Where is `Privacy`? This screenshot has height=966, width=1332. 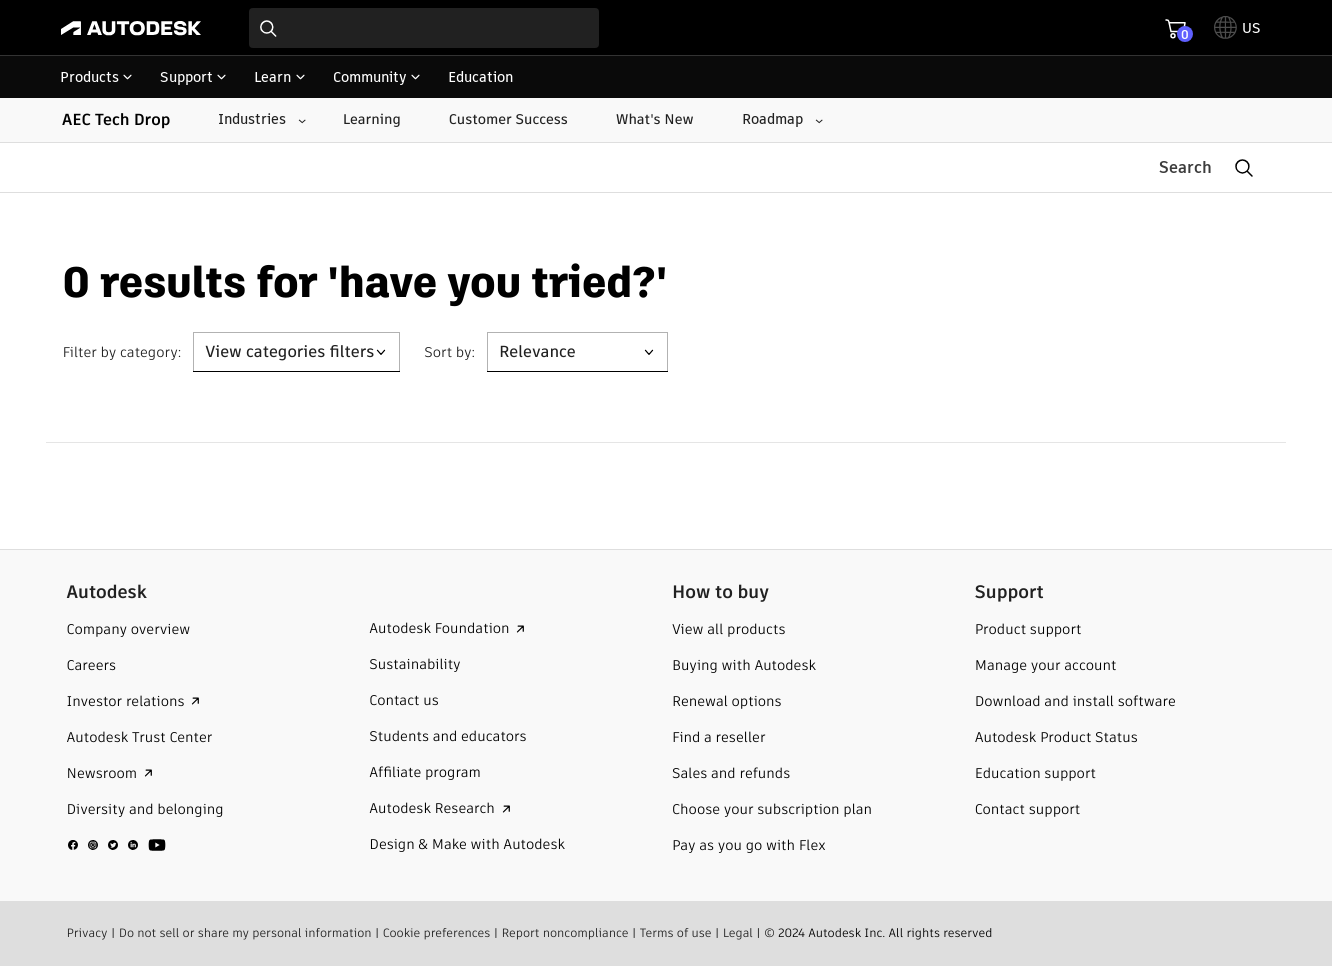
Privacy is located at coordinates (87, 932).